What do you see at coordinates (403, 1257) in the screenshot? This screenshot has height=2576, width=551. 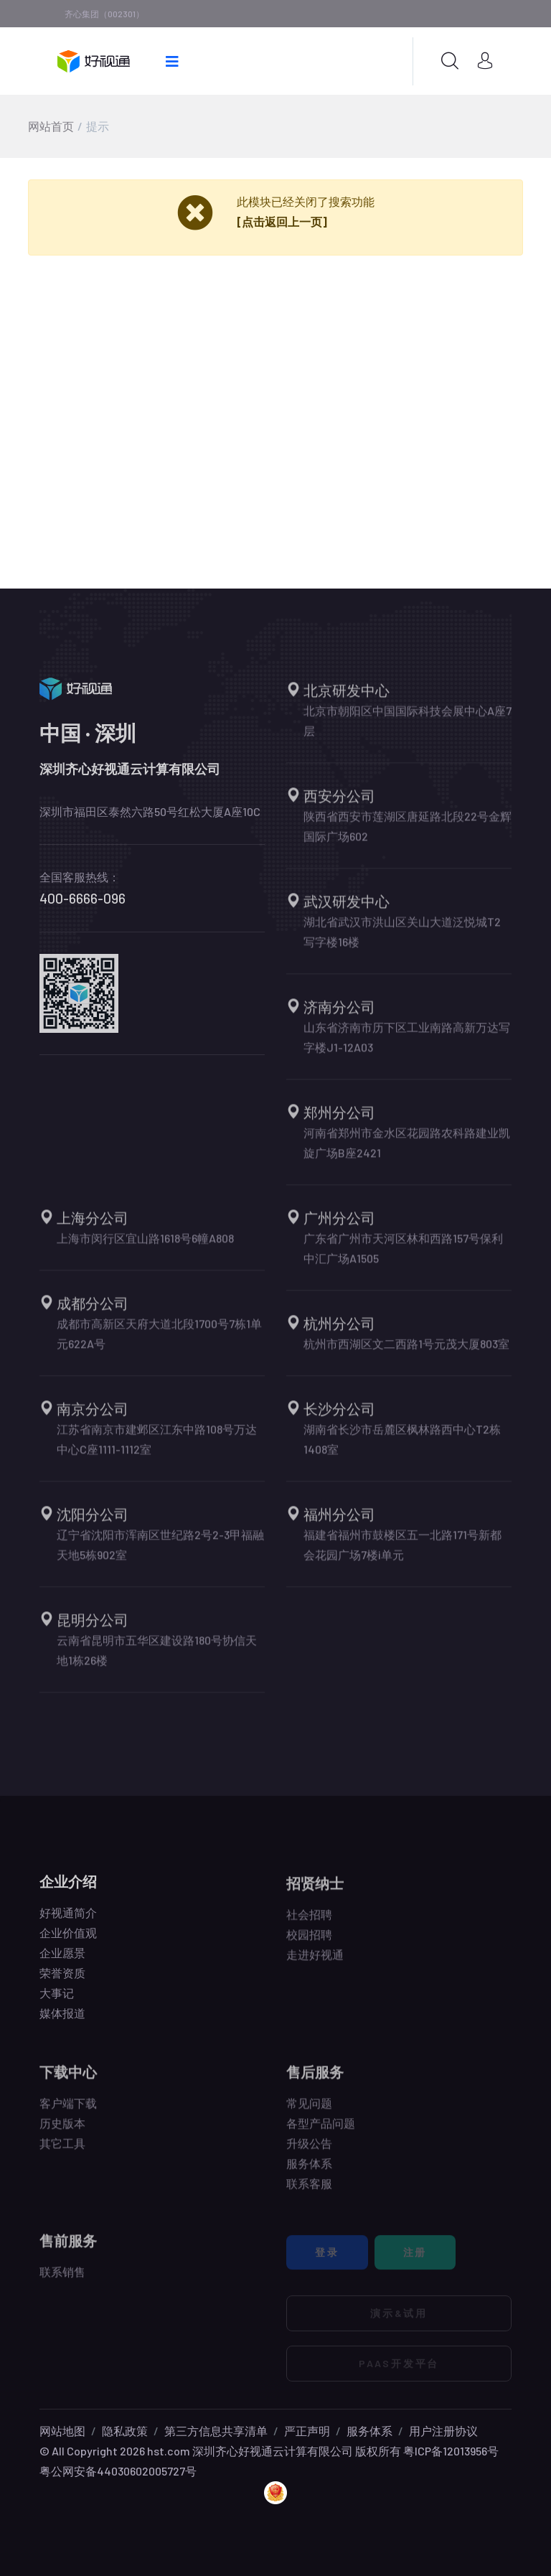 I see `广东省广州市天河区林和西路157号保利中汇广场A1505` at bounding box center [403, 1257].